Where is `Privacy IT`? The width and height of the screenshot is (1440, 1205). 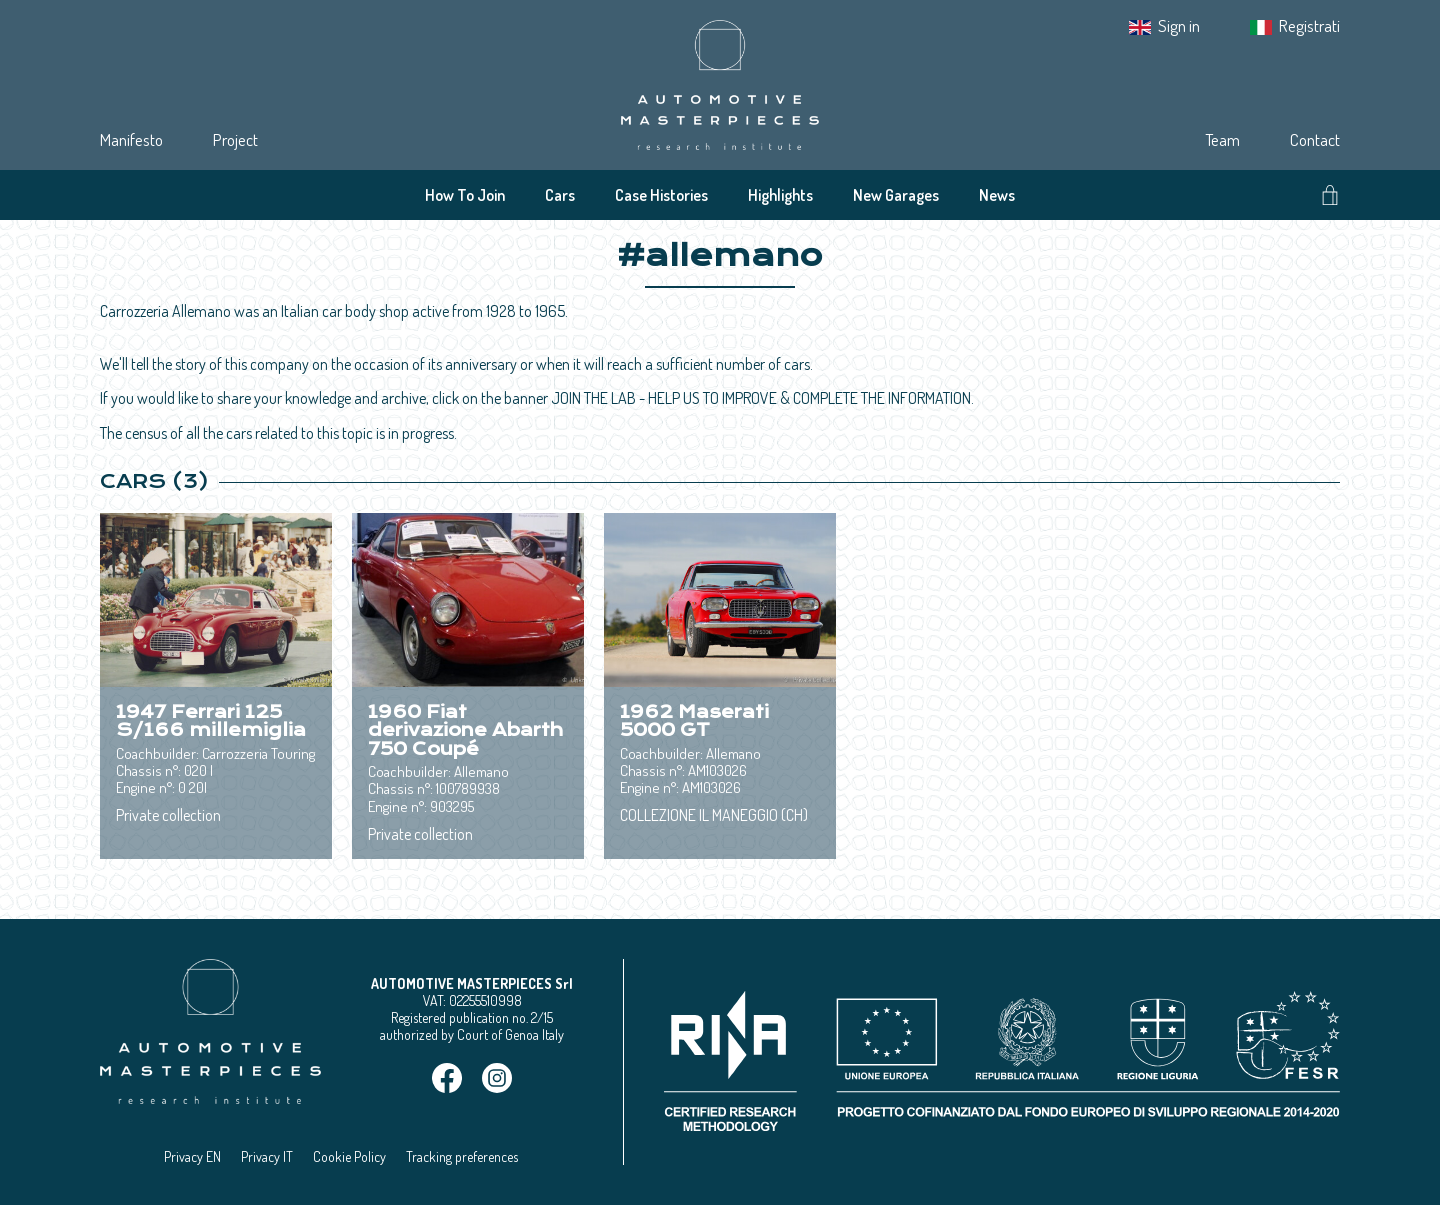
Privacy IT is located at coordinates (267, 1156).